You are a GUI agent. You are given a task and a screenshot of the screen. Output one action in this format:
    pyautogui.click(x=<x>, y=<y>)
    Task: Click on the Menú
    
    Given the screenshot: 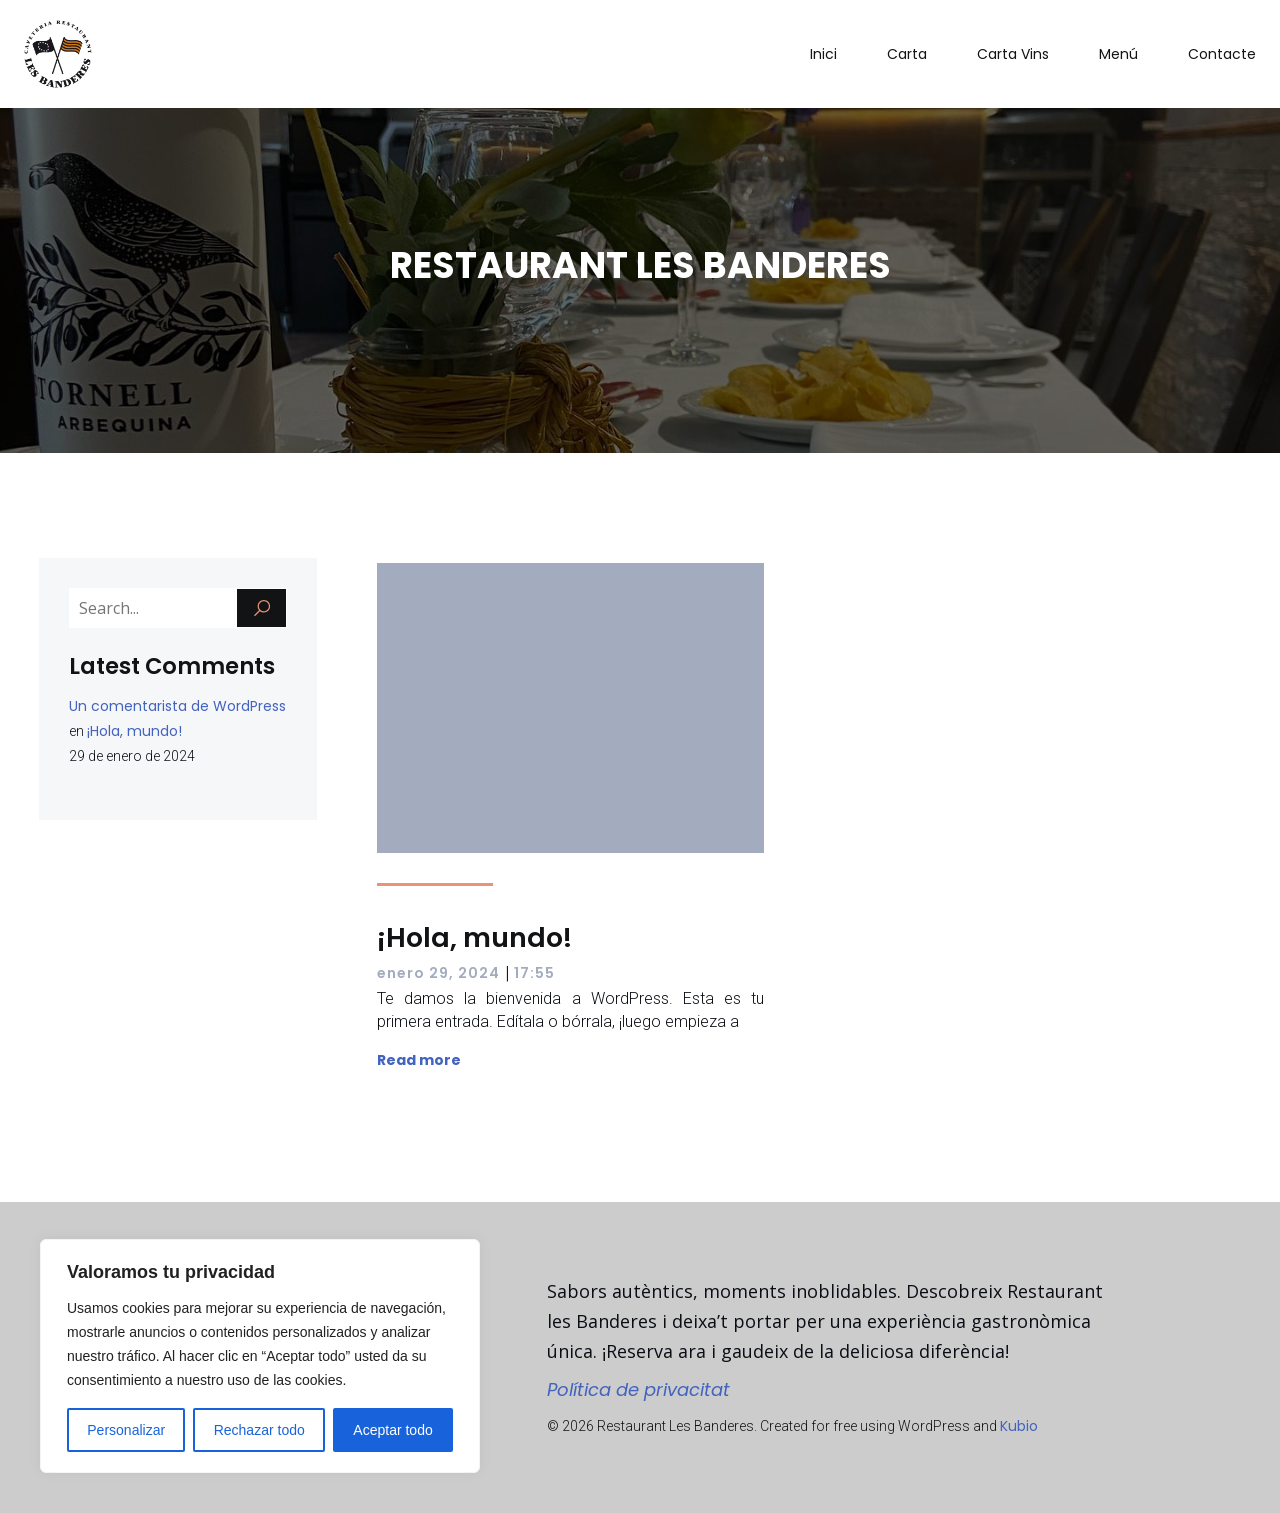 What is the action you would take?
    pyautogui.click(x=1118, y=54)
    